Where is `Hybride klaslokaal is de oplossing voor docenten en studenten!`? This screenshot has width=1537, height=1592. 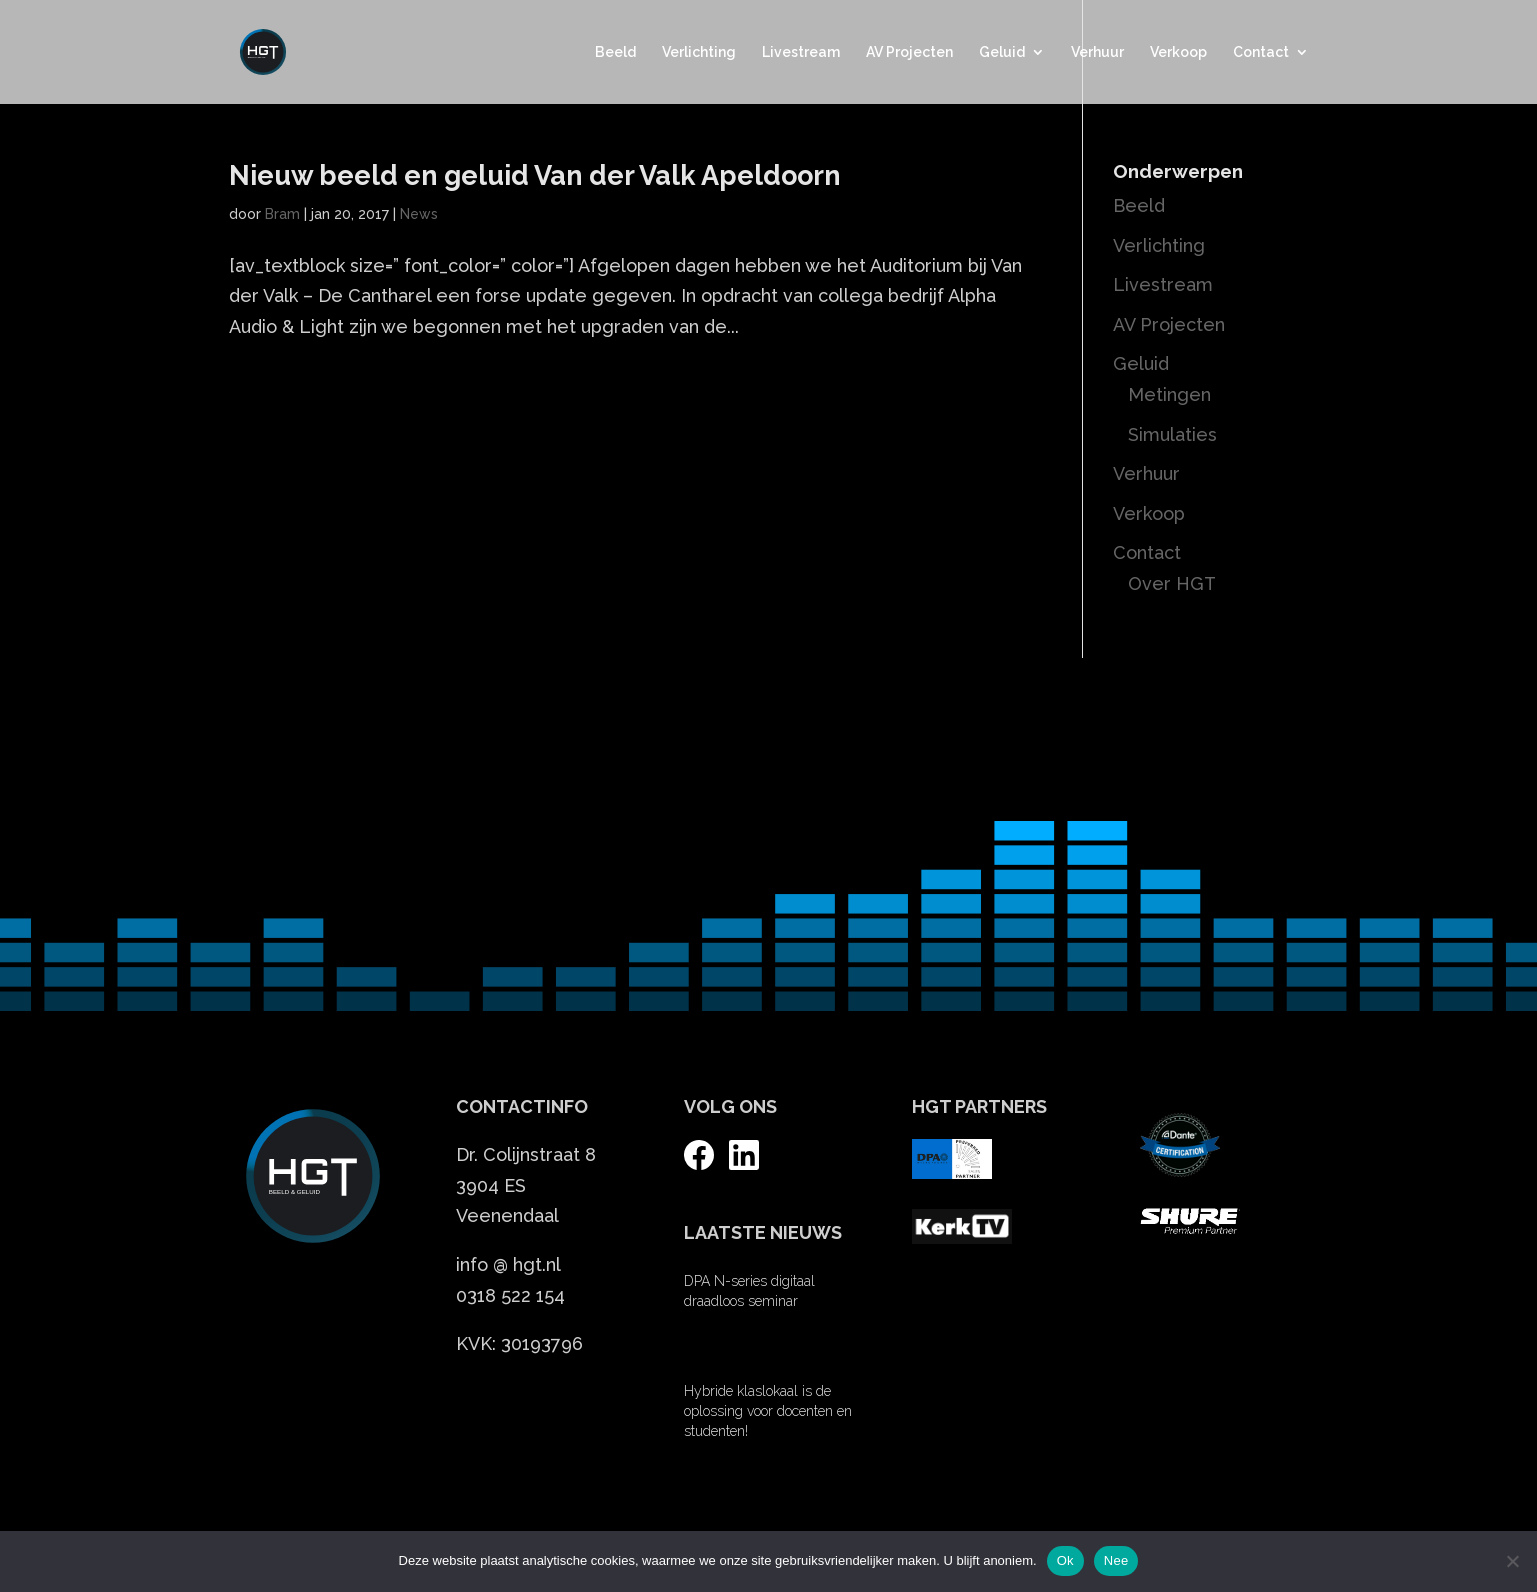 Hybride klaslokaal is de oplossing voor docenten en studenten! is located at coordinates (768, 1411).